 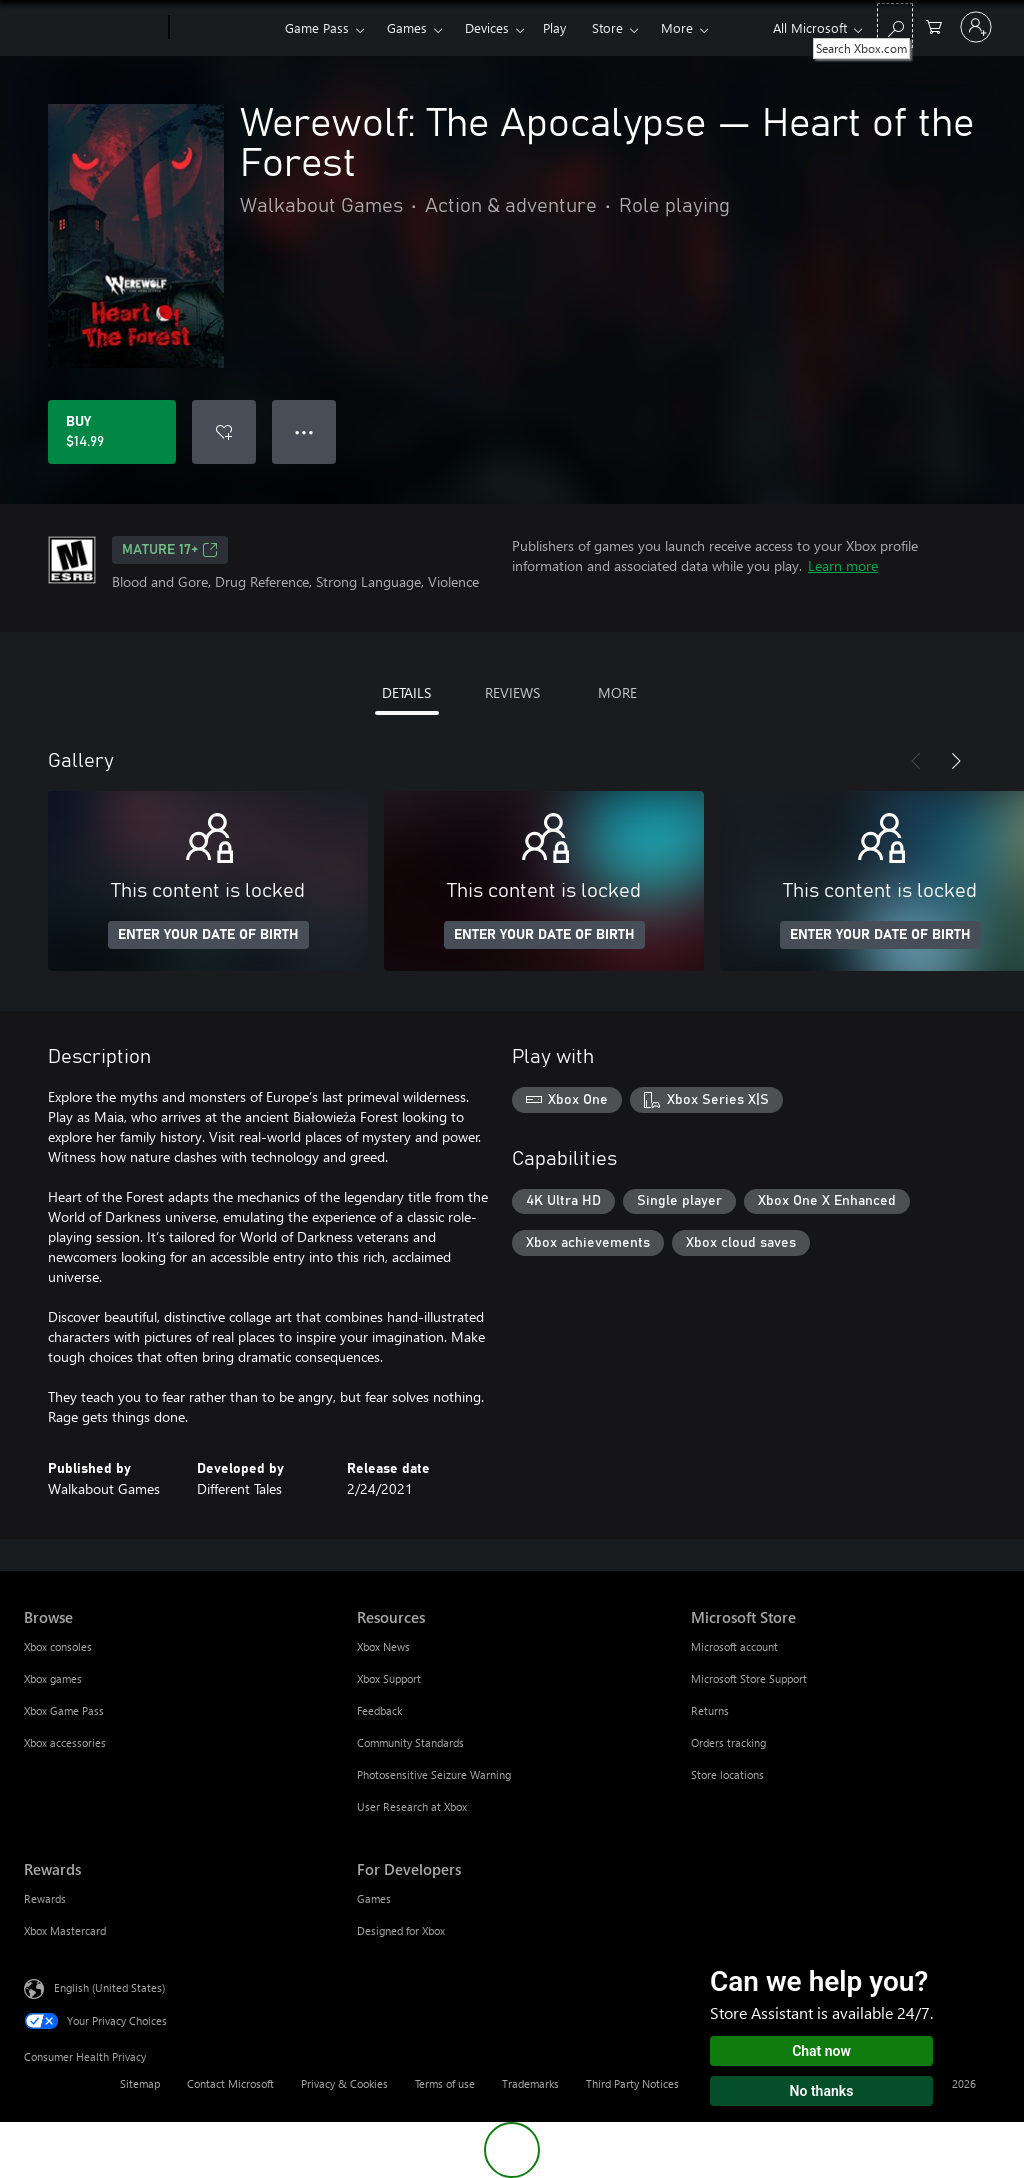 I want to click on Microsoft Store Support [Microsoft Store Support Microsoft Store], so click(x=749, y=1678).